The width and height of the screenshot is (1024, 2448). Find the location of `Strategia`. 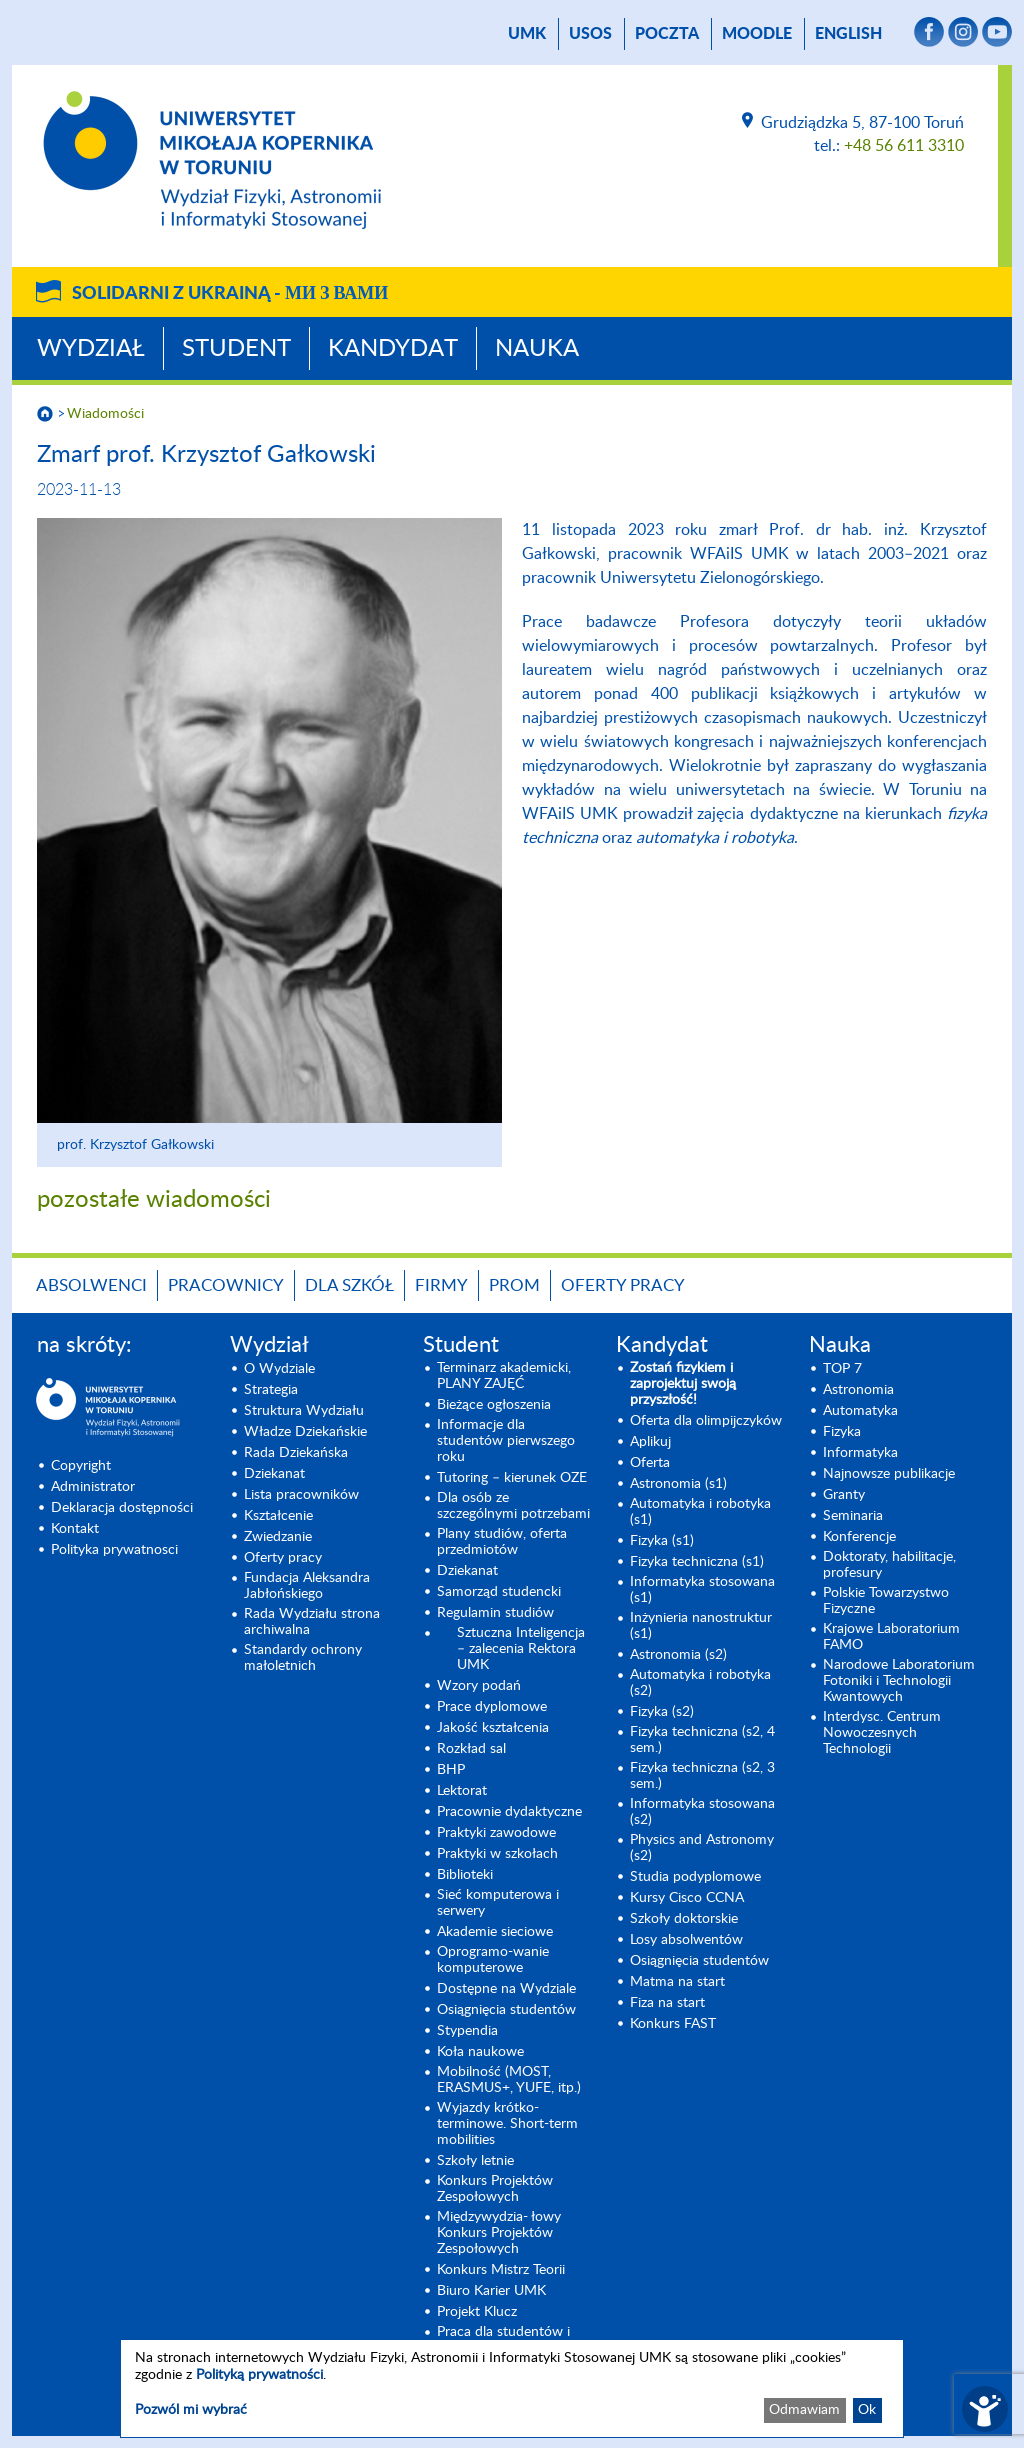

Strategia is located at coordinates (271, 1390).